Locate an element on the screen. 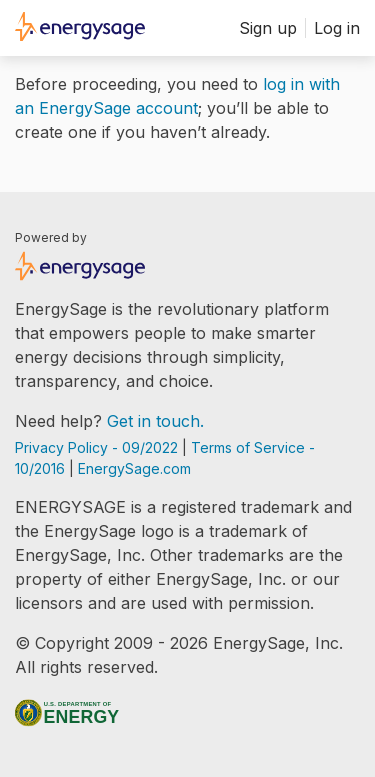 The width and height of the screenshot is (375, 777). Privacy Policy - 09/2022 is located at coordinates (98, 447).